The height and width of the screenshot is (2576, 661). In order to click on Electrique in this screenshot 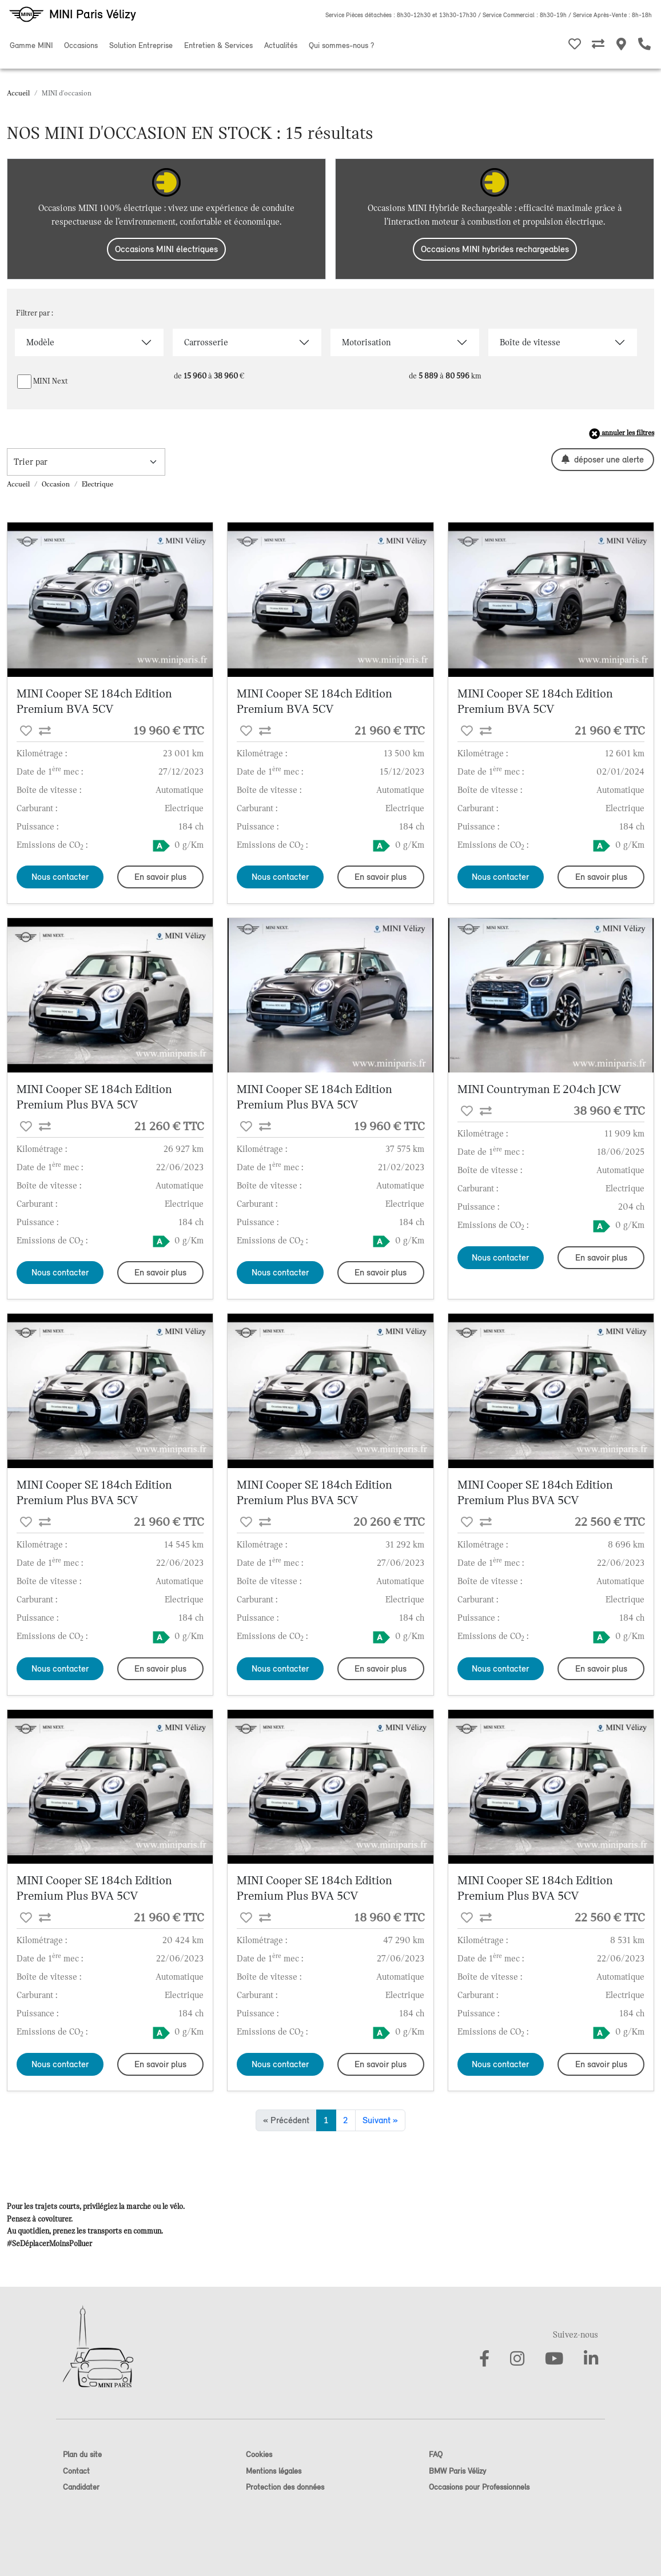, I will do `click(97, 484)`.